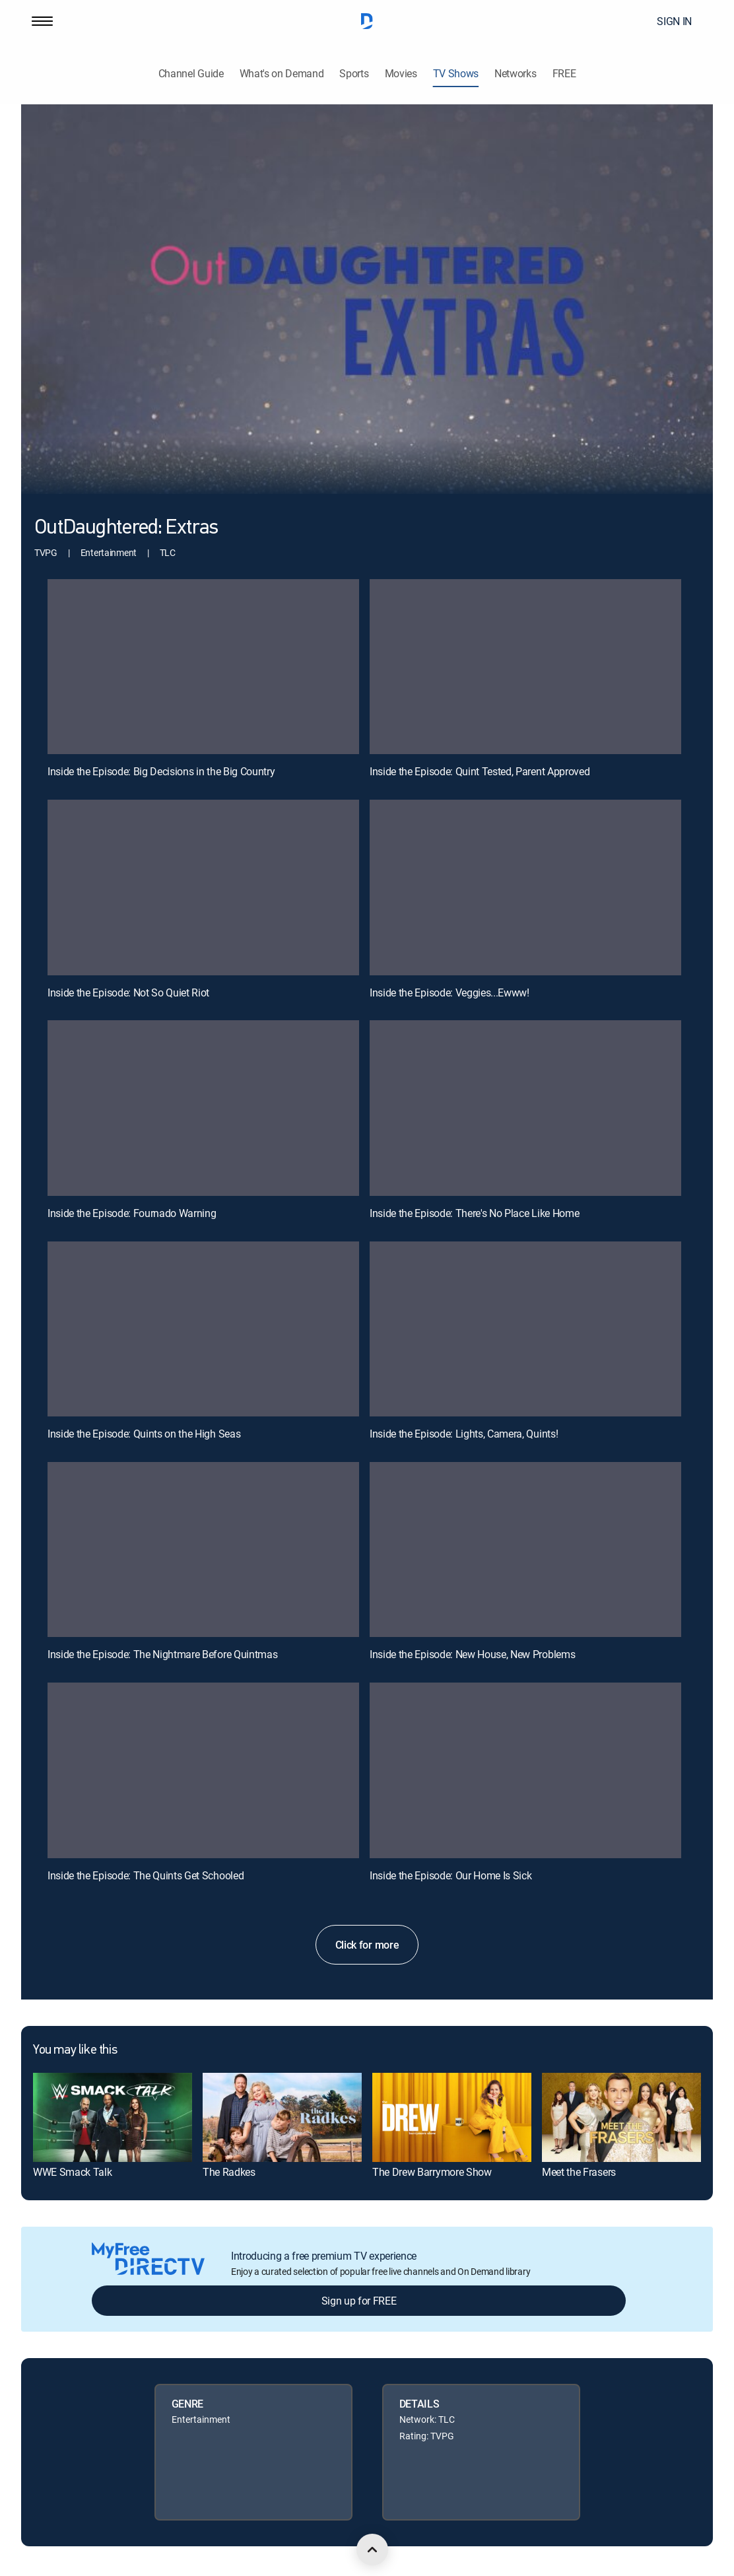  What do you see at coordinates (203, 1329) in the screenshot?
I see `[Inside the Episode: Quints on the High Seas, 7 out of 12]` at bounding box center [203, 1329].